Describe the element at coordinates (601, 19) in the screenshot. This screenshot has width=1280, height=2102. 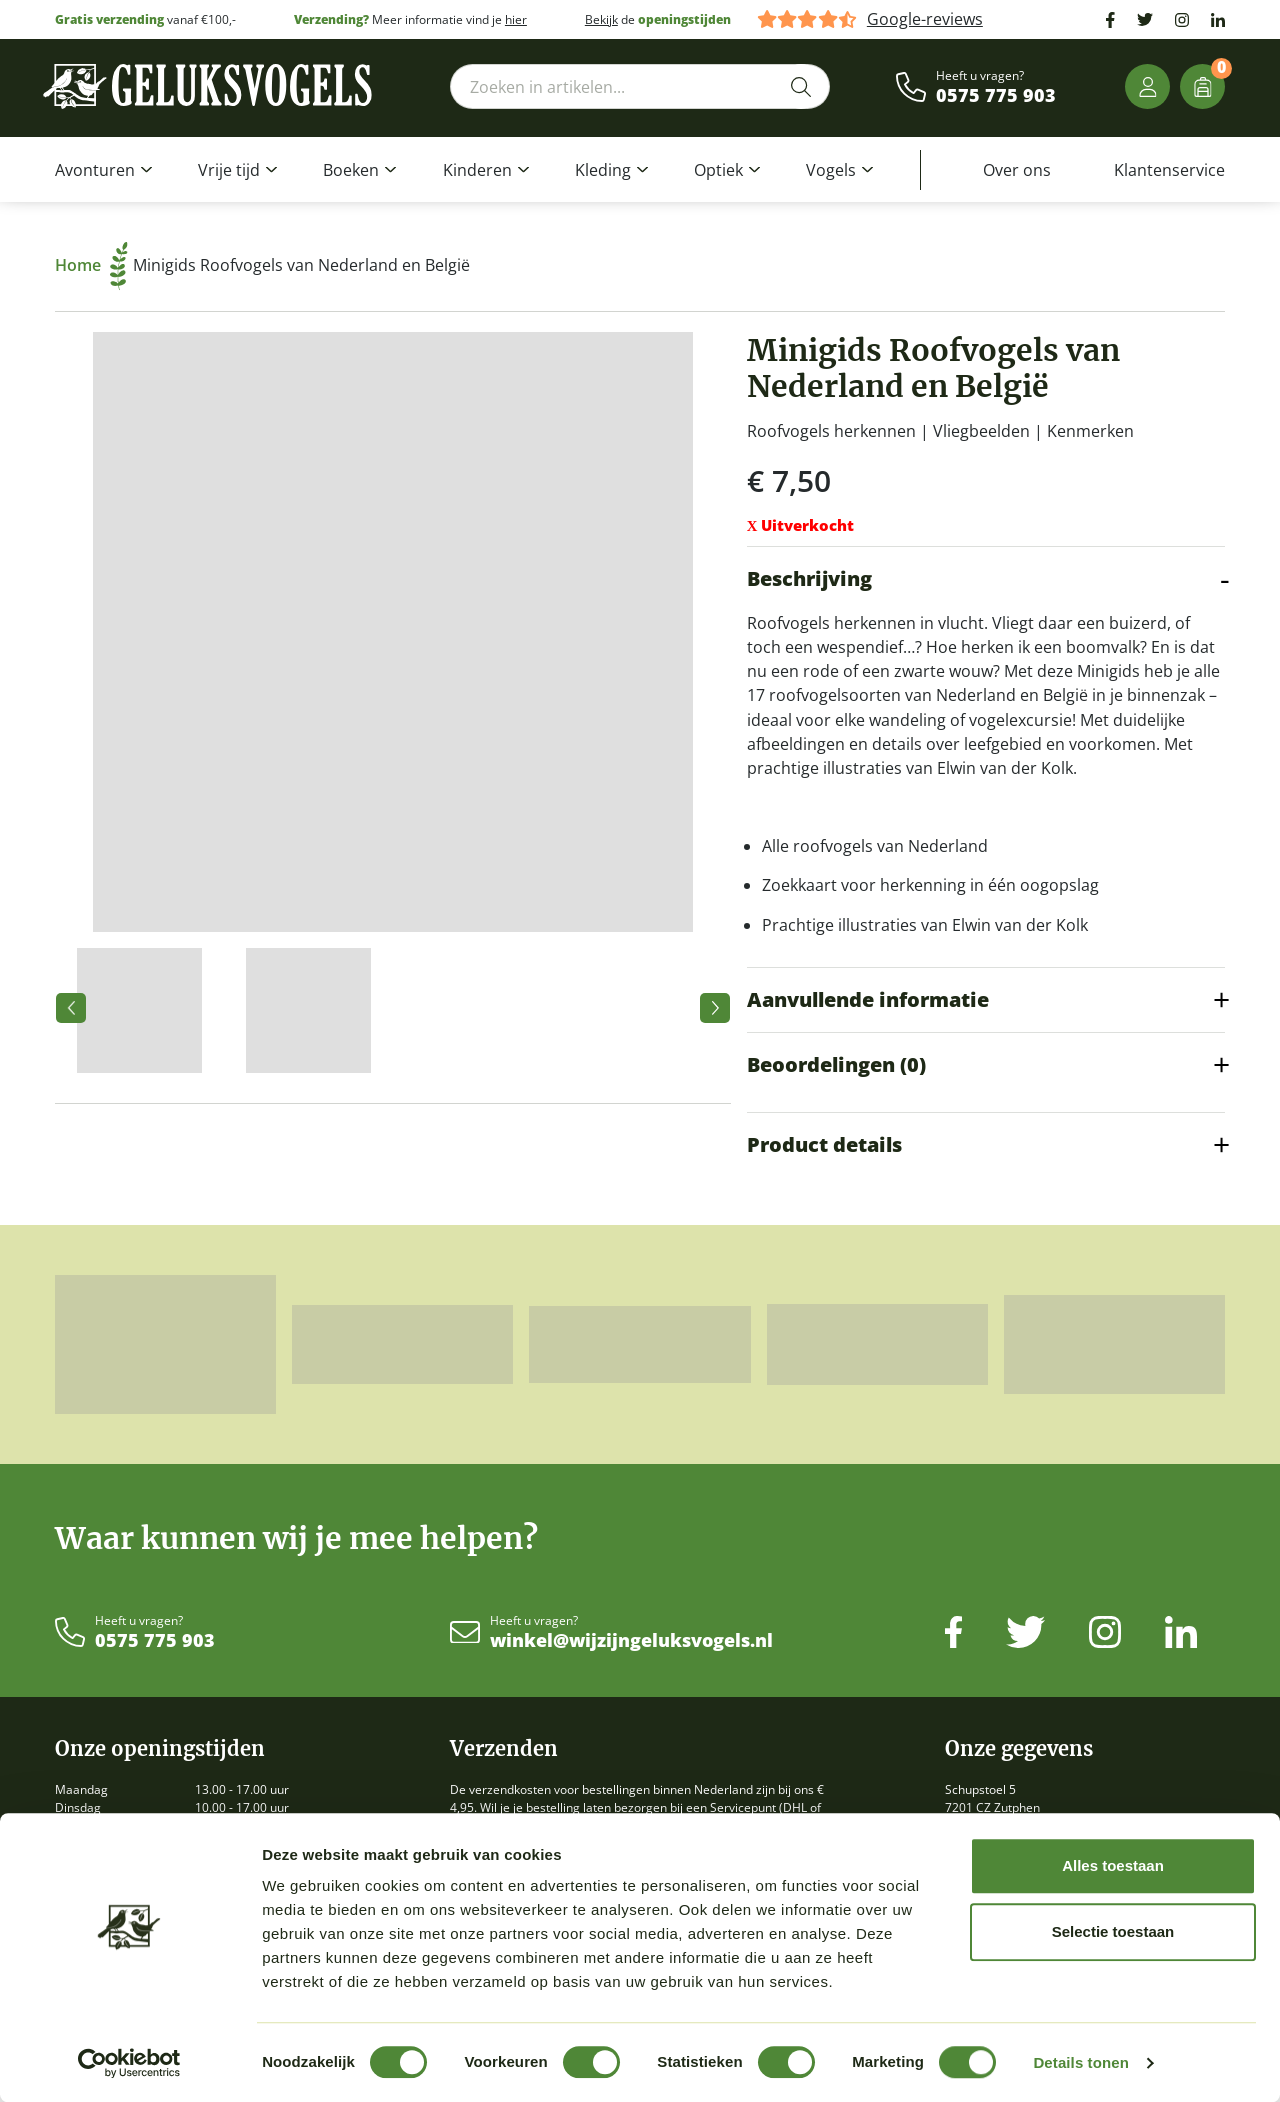
I see `Bekijk` at that location.